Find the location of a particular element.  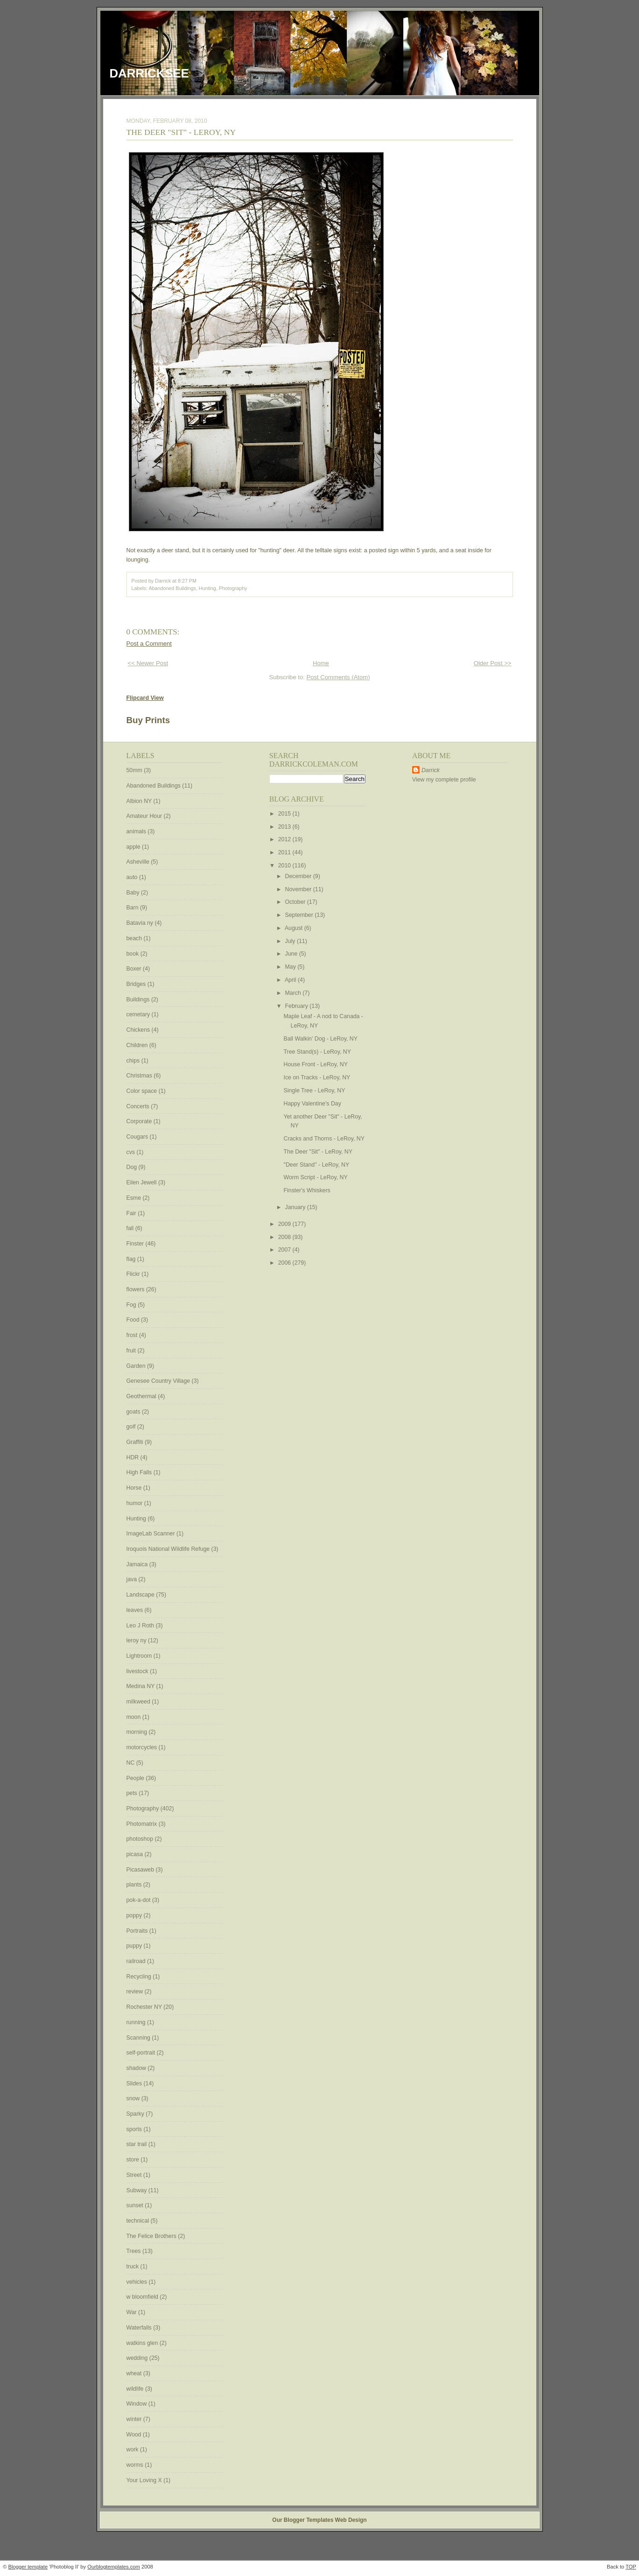

Lightroom is located at coordinates (140, 1656).